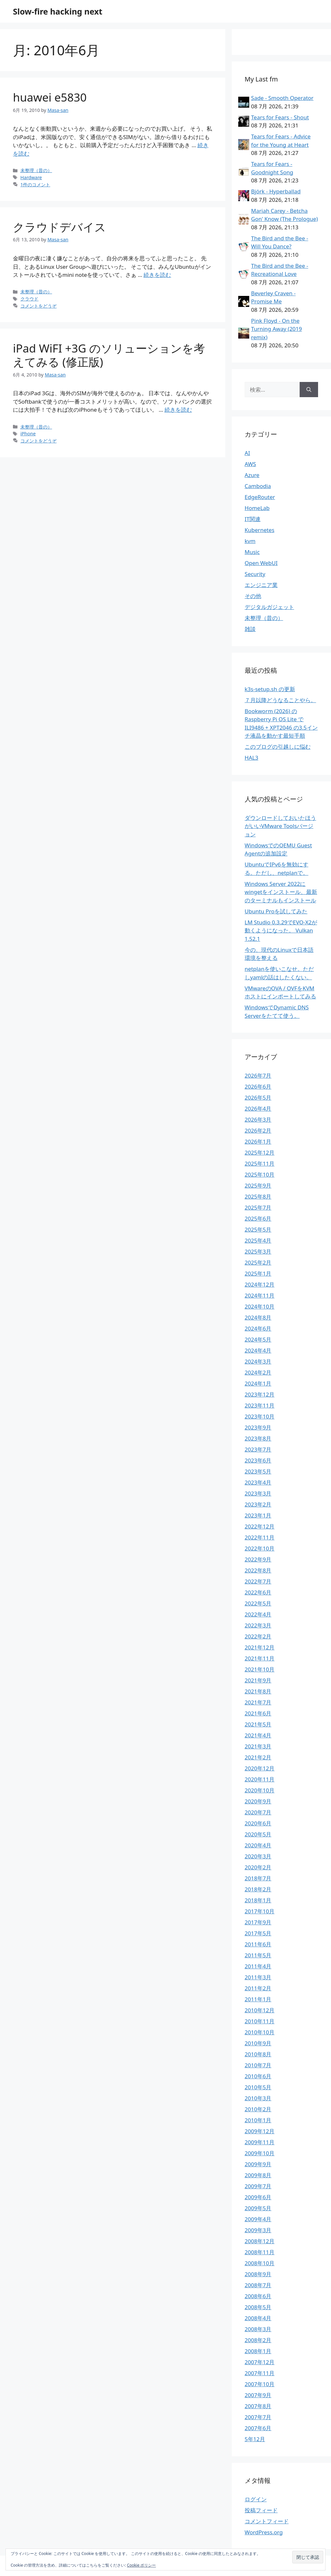 The width and height of the screenshot is (331, 2576). Describe the element at coordinates (259, 2362) in the screenshot. I see `2007年12月` at that location.